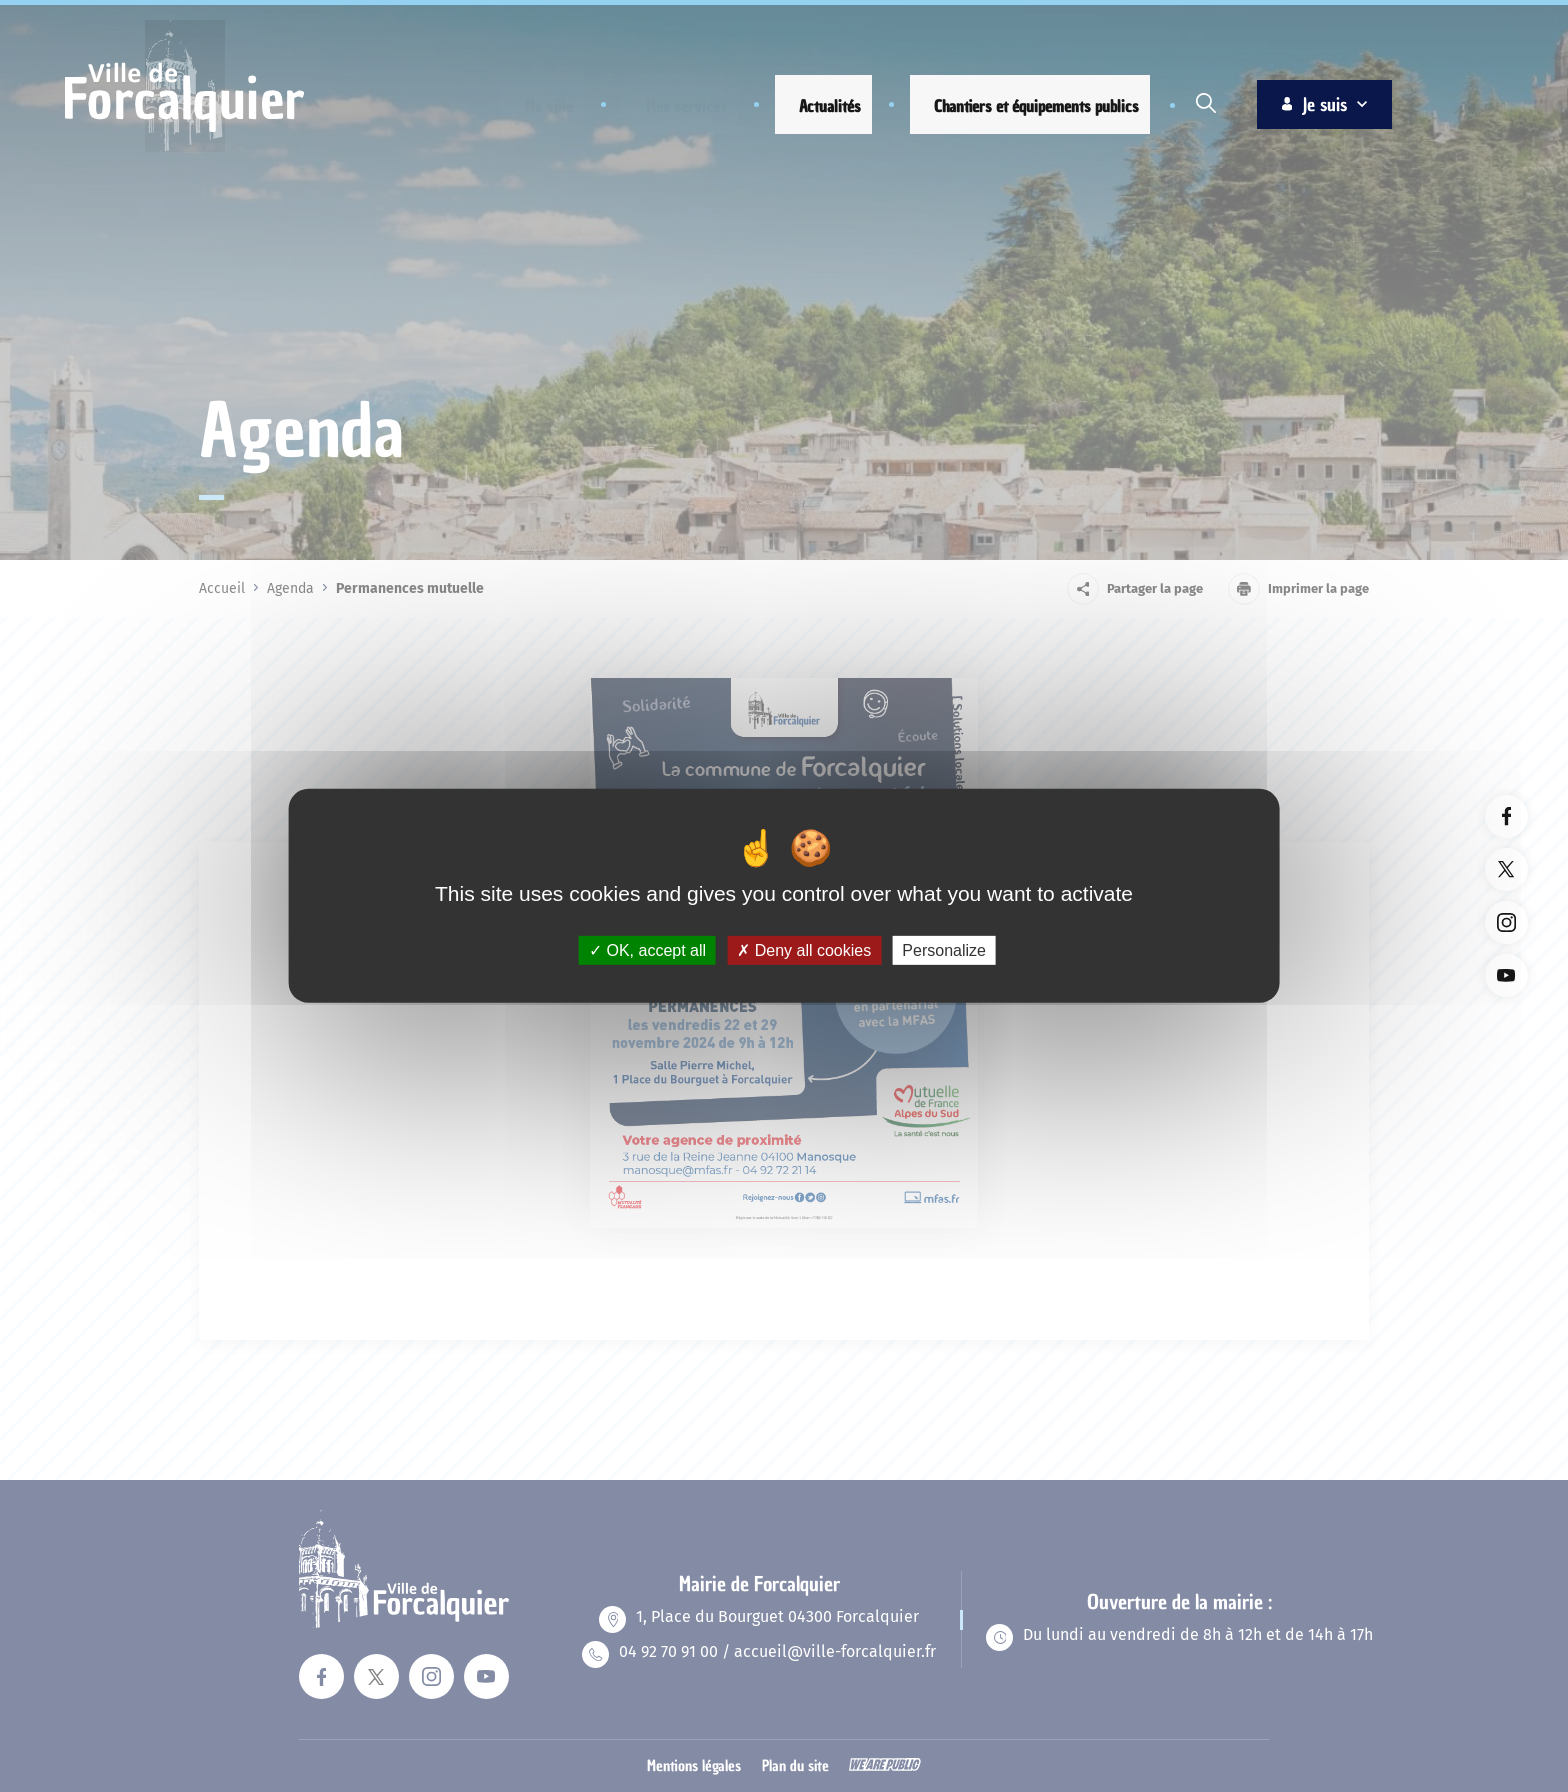 The height and width of the screenshot is (1792, 1568). I want to click on Deny all cookies, so click(804, 950).